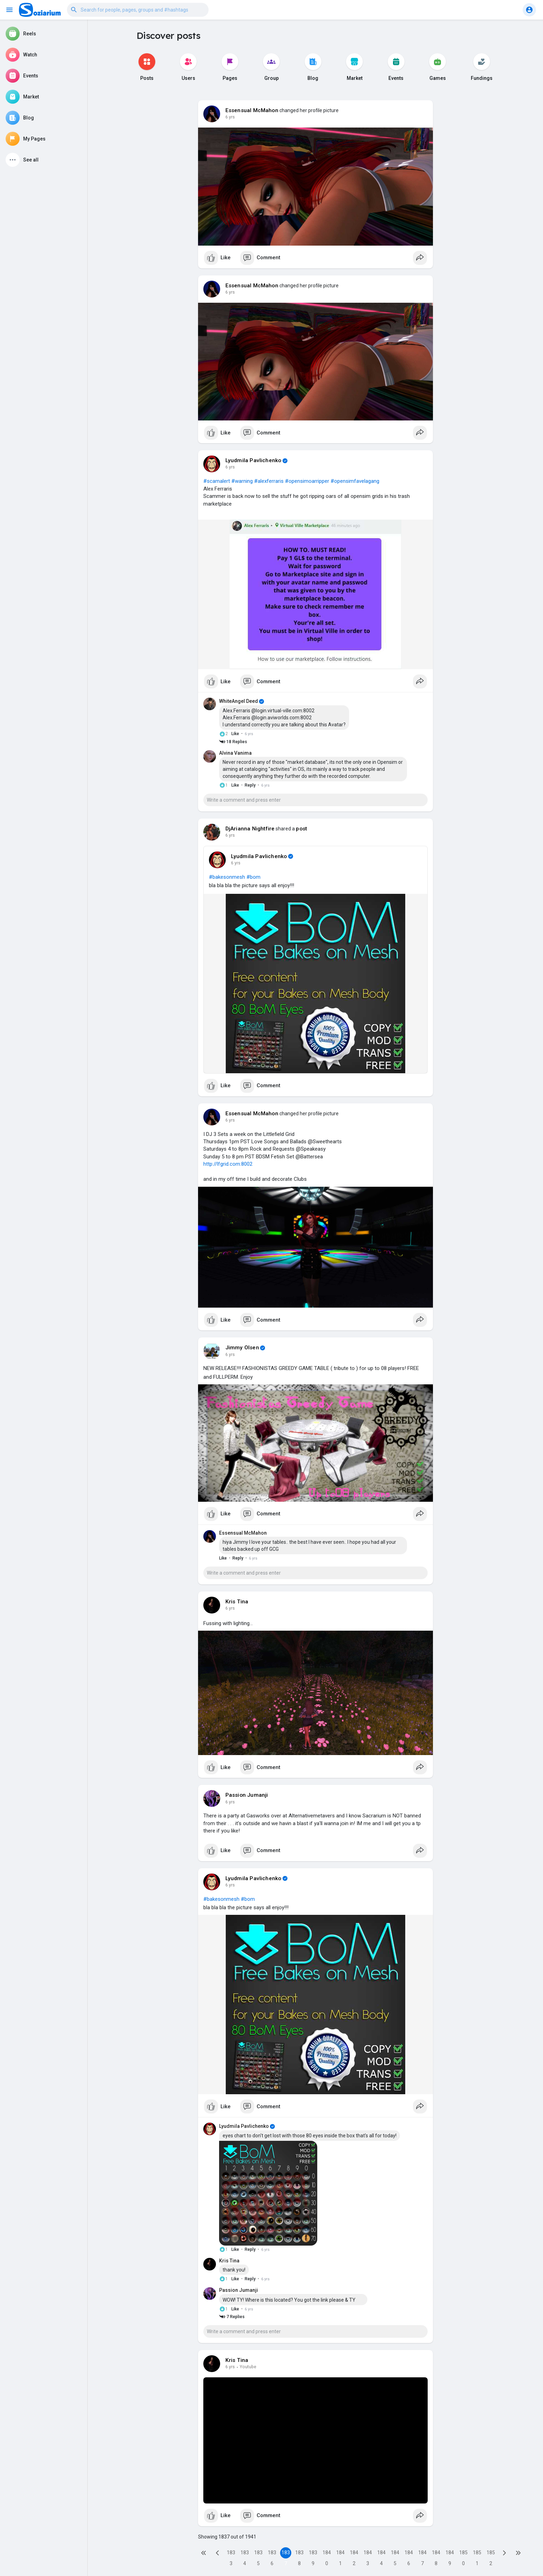  I want to click on 1841, so click(340, 2554).